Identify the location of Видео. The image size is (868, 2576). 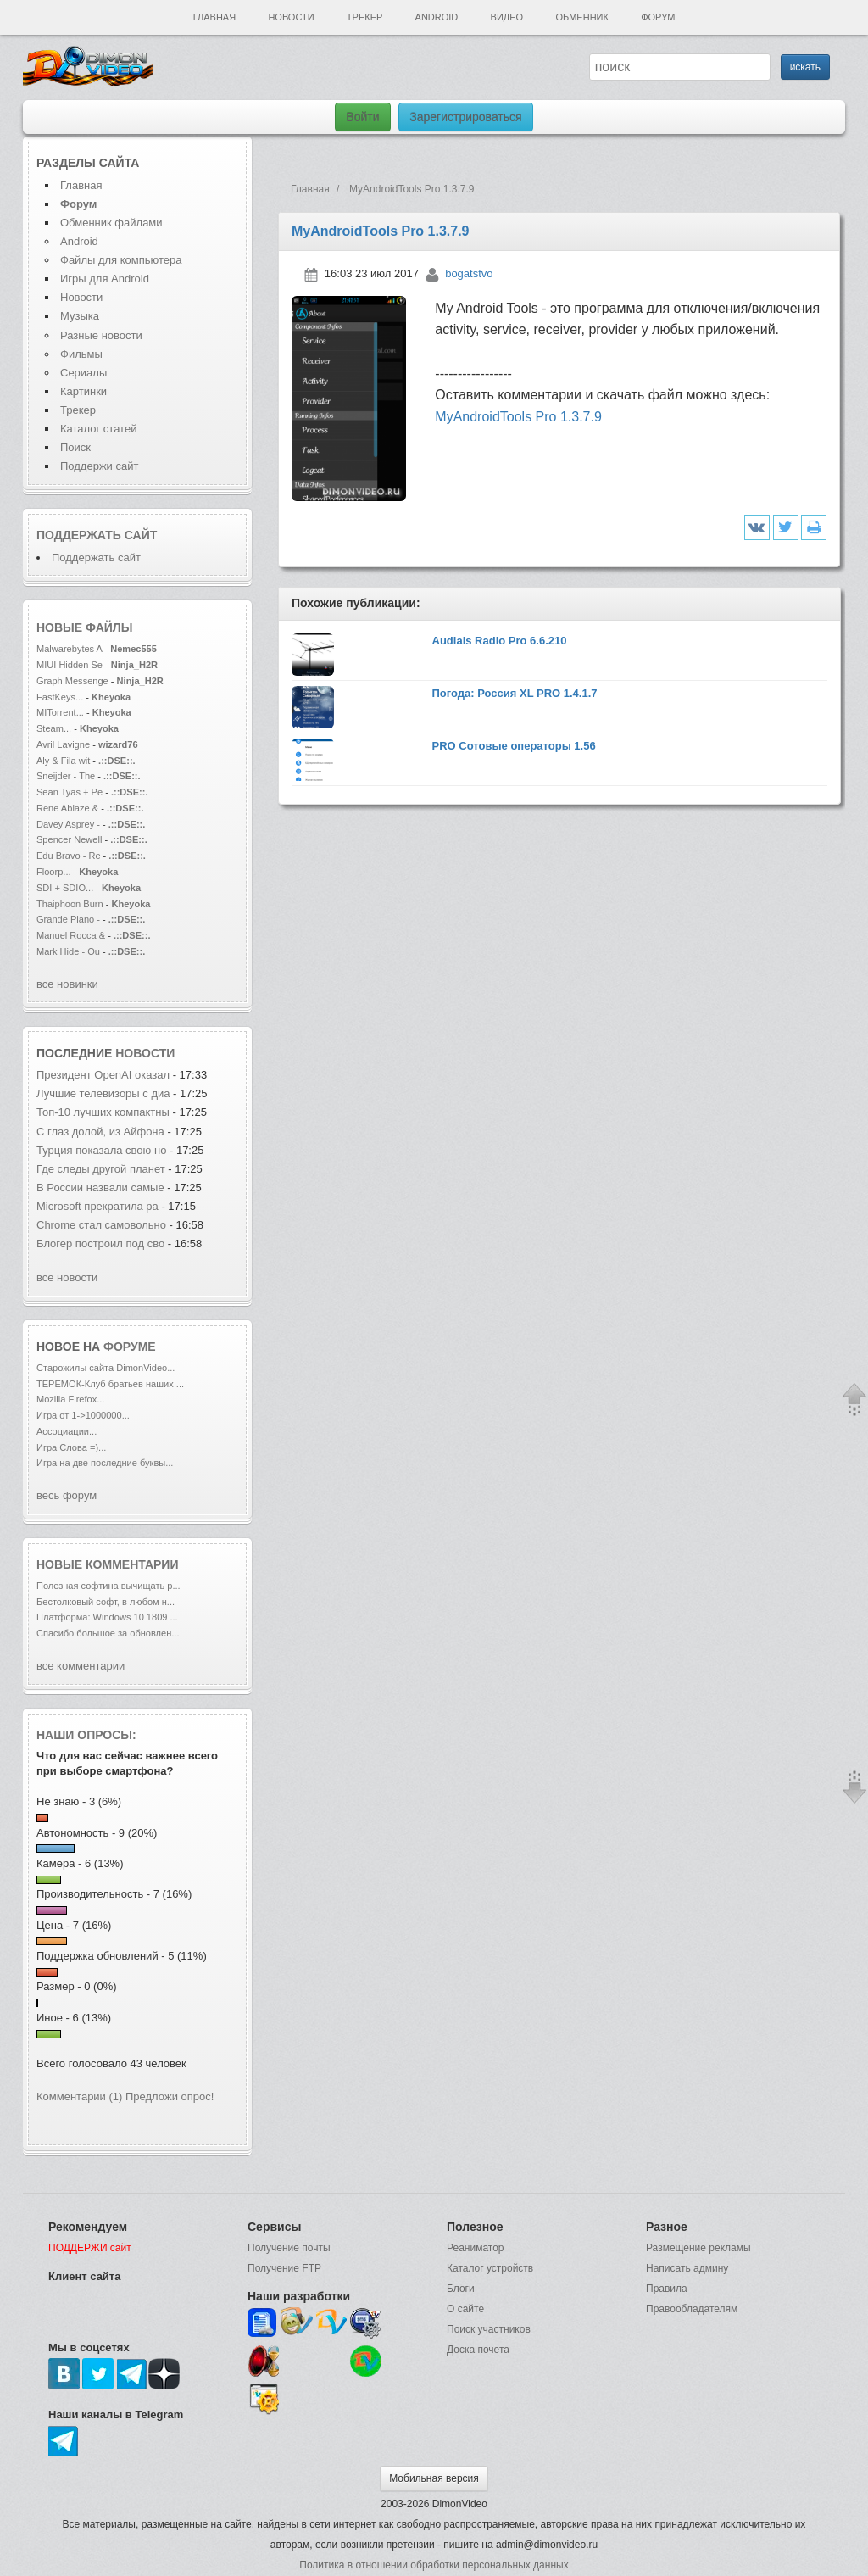
(507, 17).